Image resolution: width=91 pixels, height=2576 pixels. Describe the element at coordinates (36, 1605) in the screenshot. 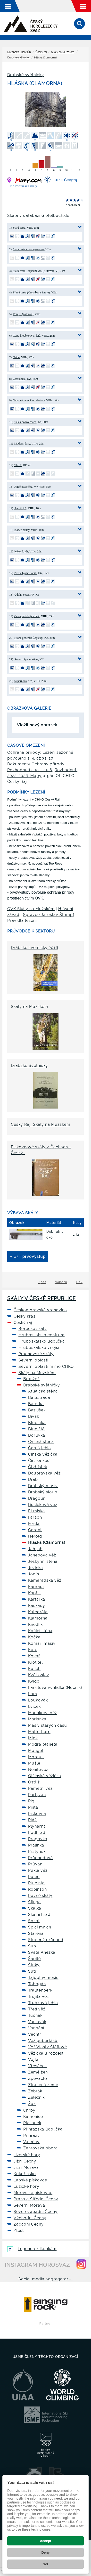

I see `Kaskády` at that location.